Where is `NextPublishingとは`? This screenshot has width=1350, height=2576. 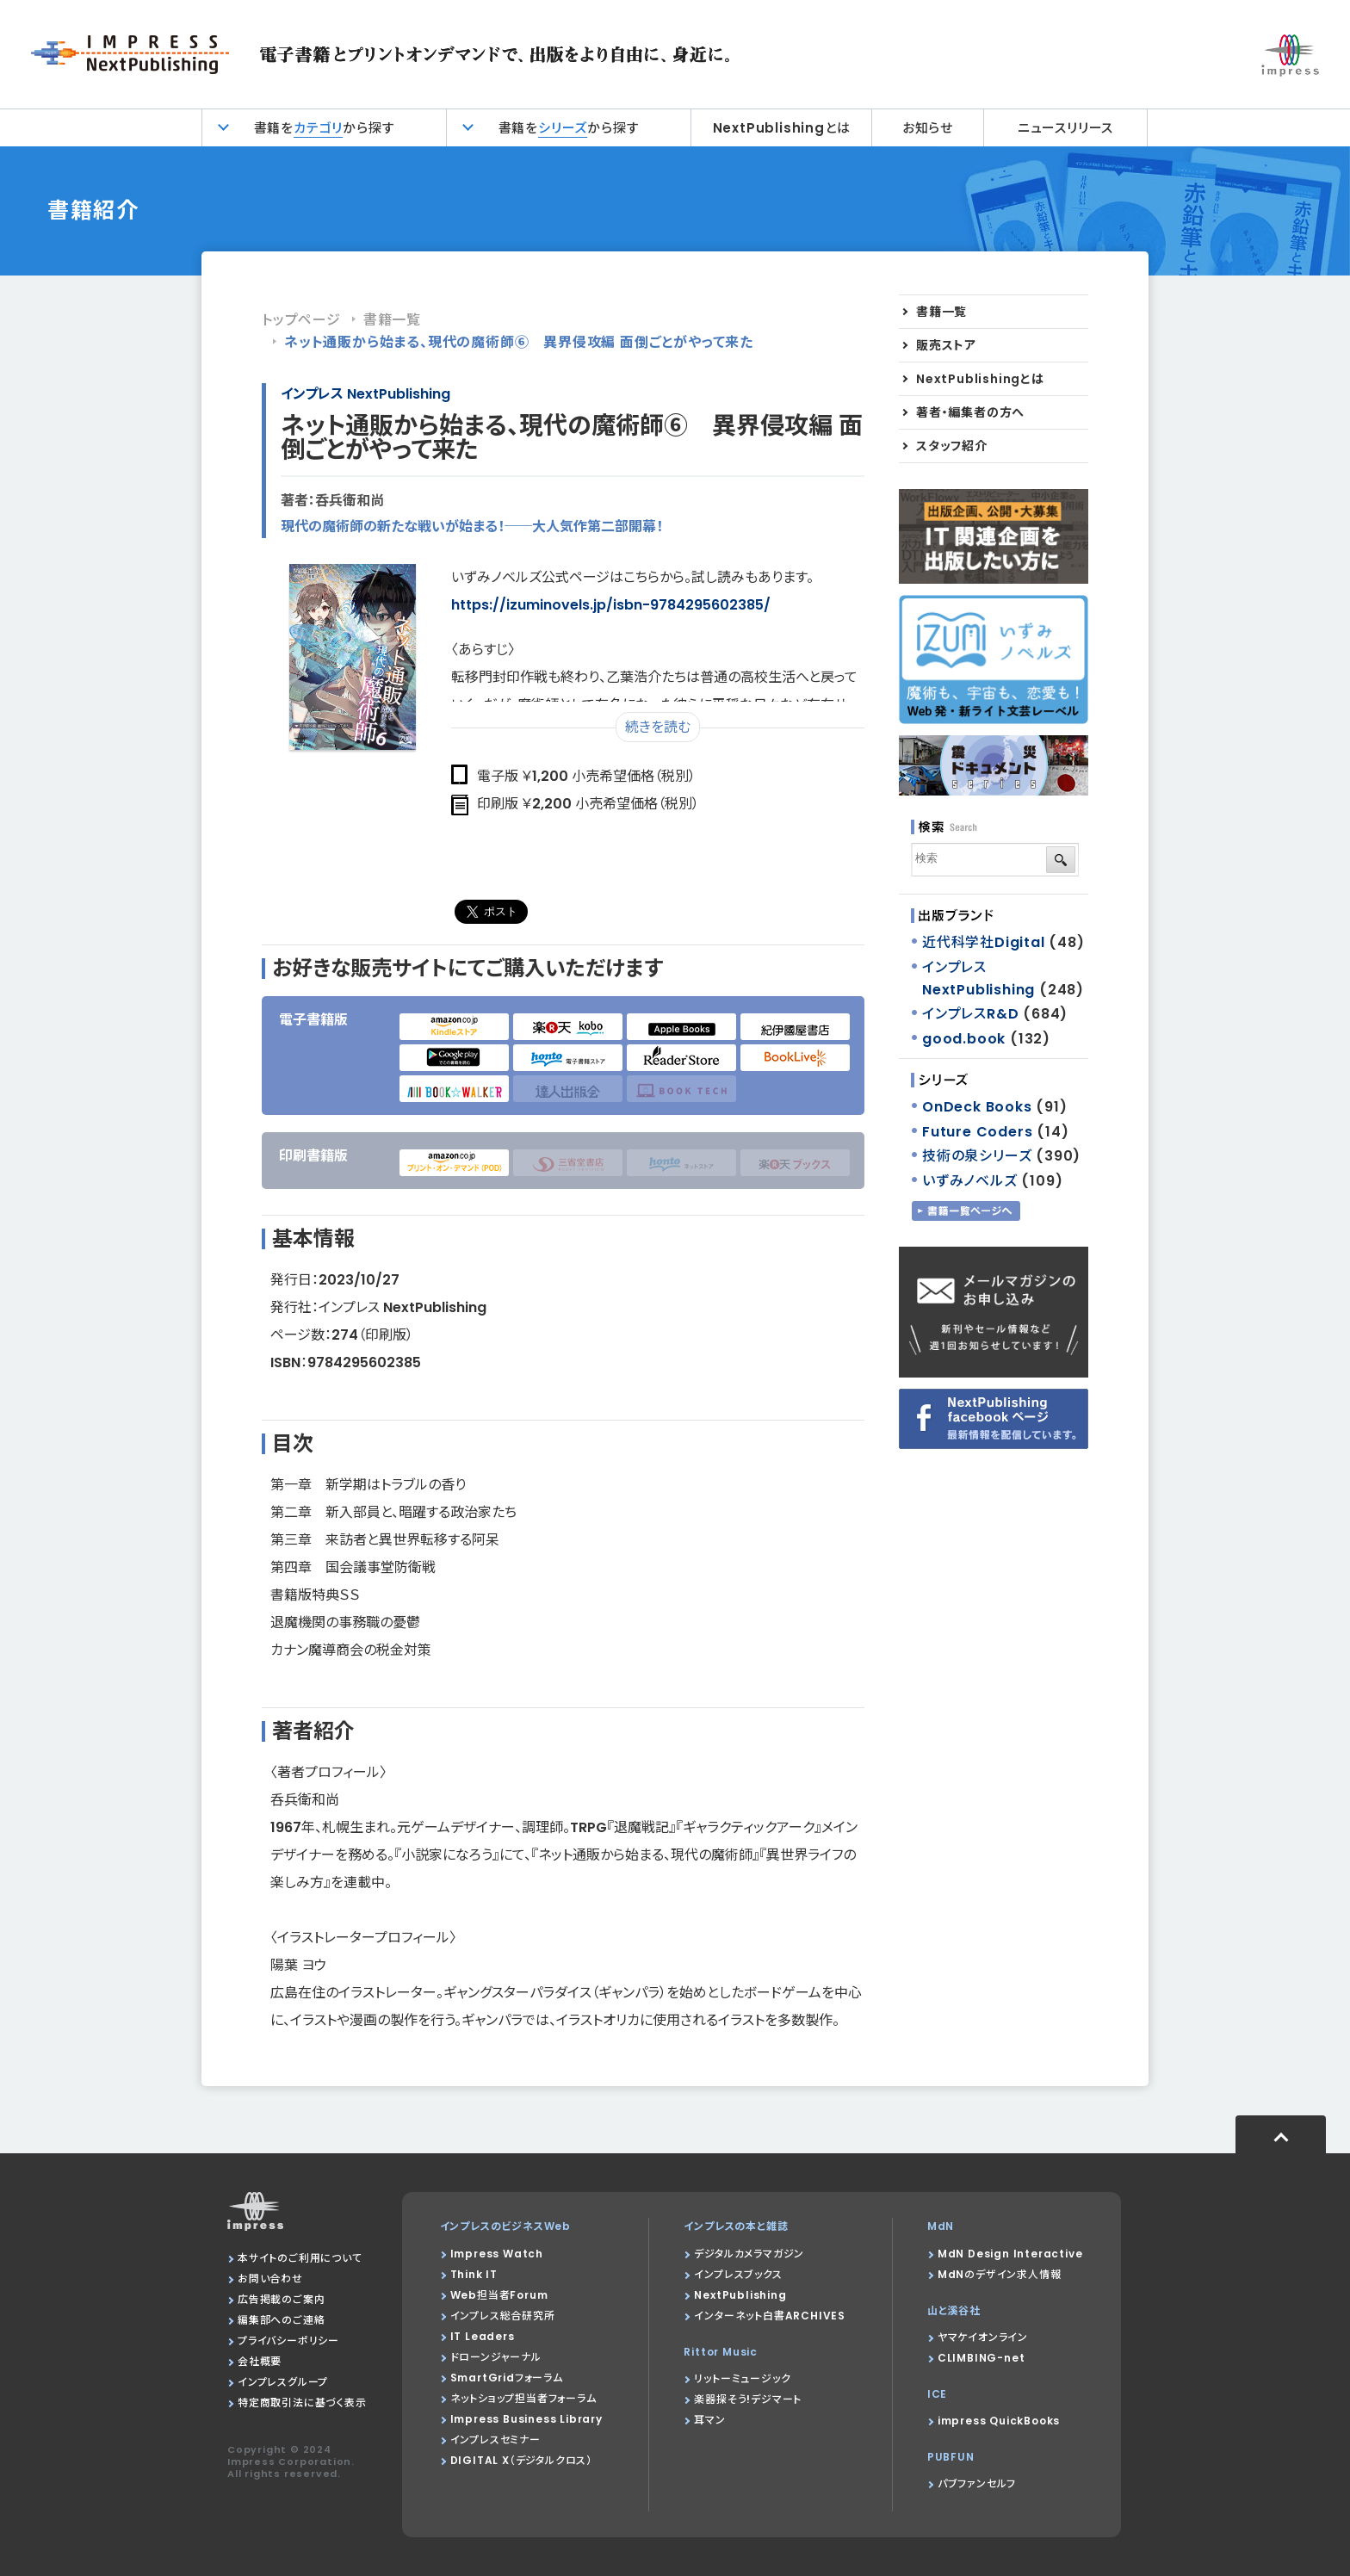 NextPublishingとは is located at coordinates (782, 128).